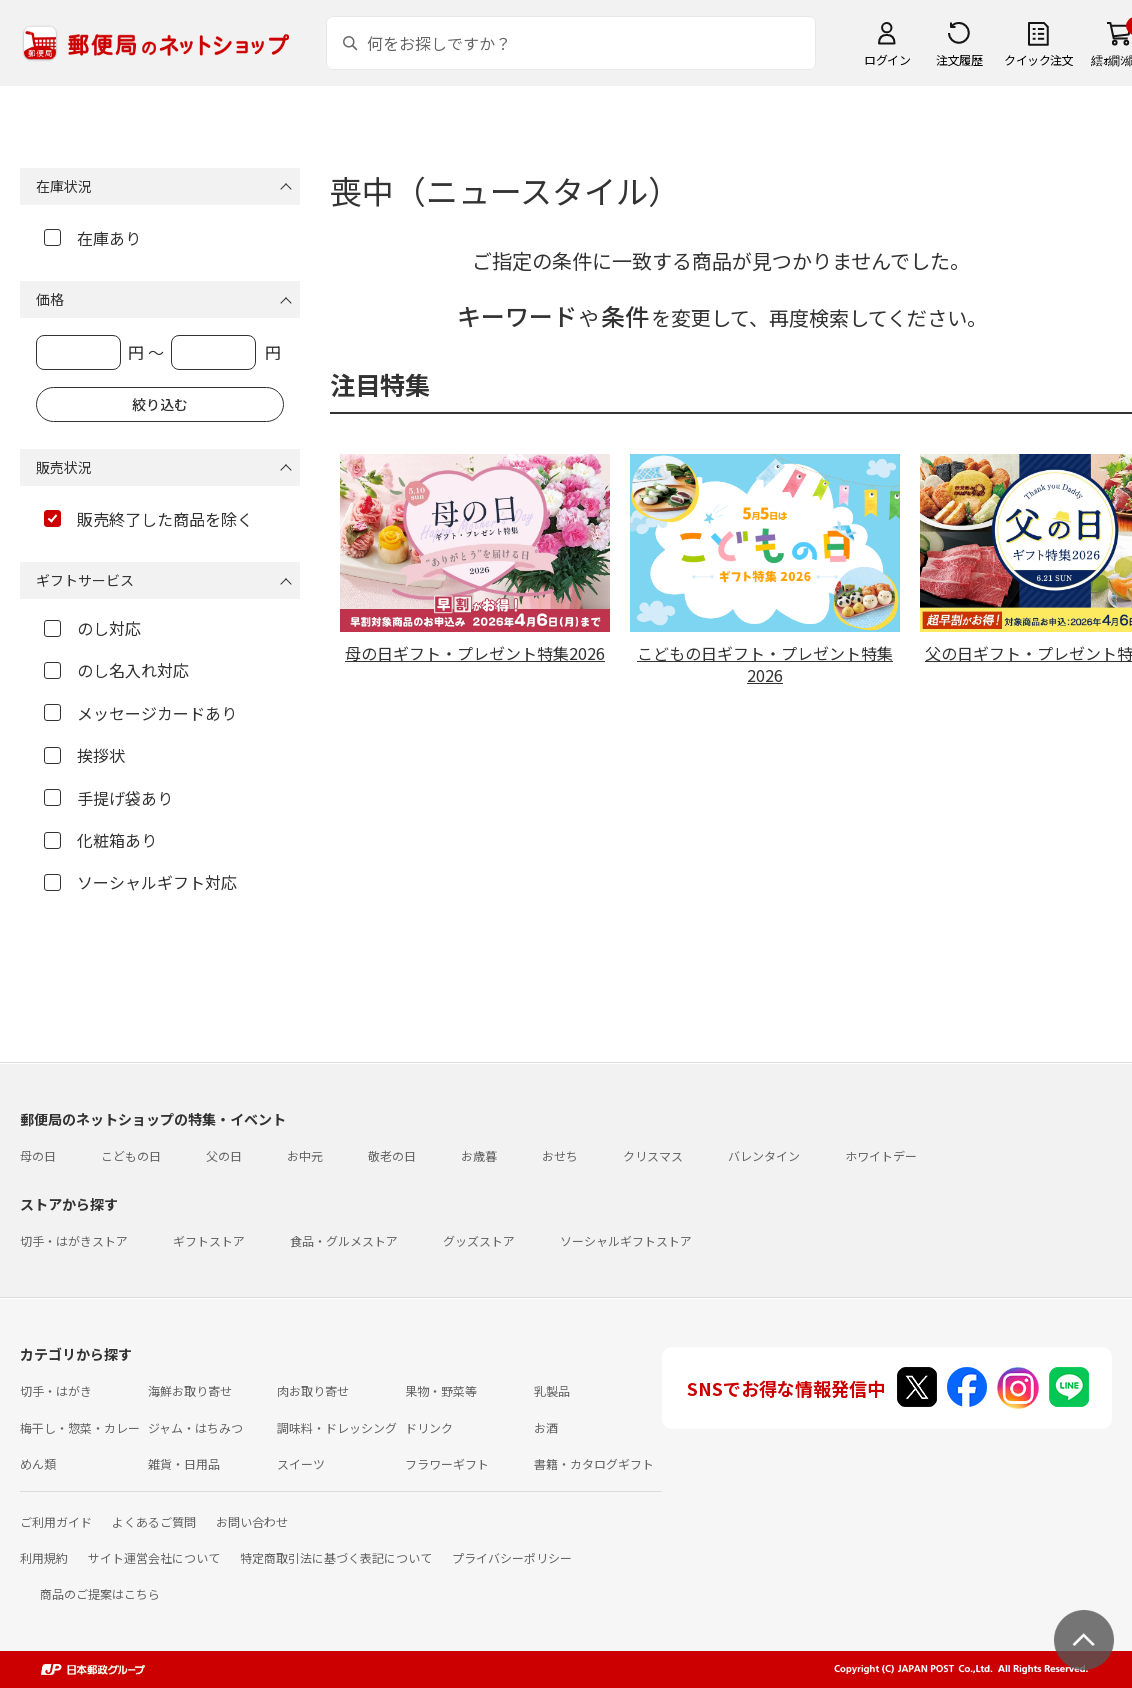 This screenshot has width=1132, height=1688. Describe the element at coordinates (512, 1557) in the screenshot. I see `プライバシーポリシー` at that location.